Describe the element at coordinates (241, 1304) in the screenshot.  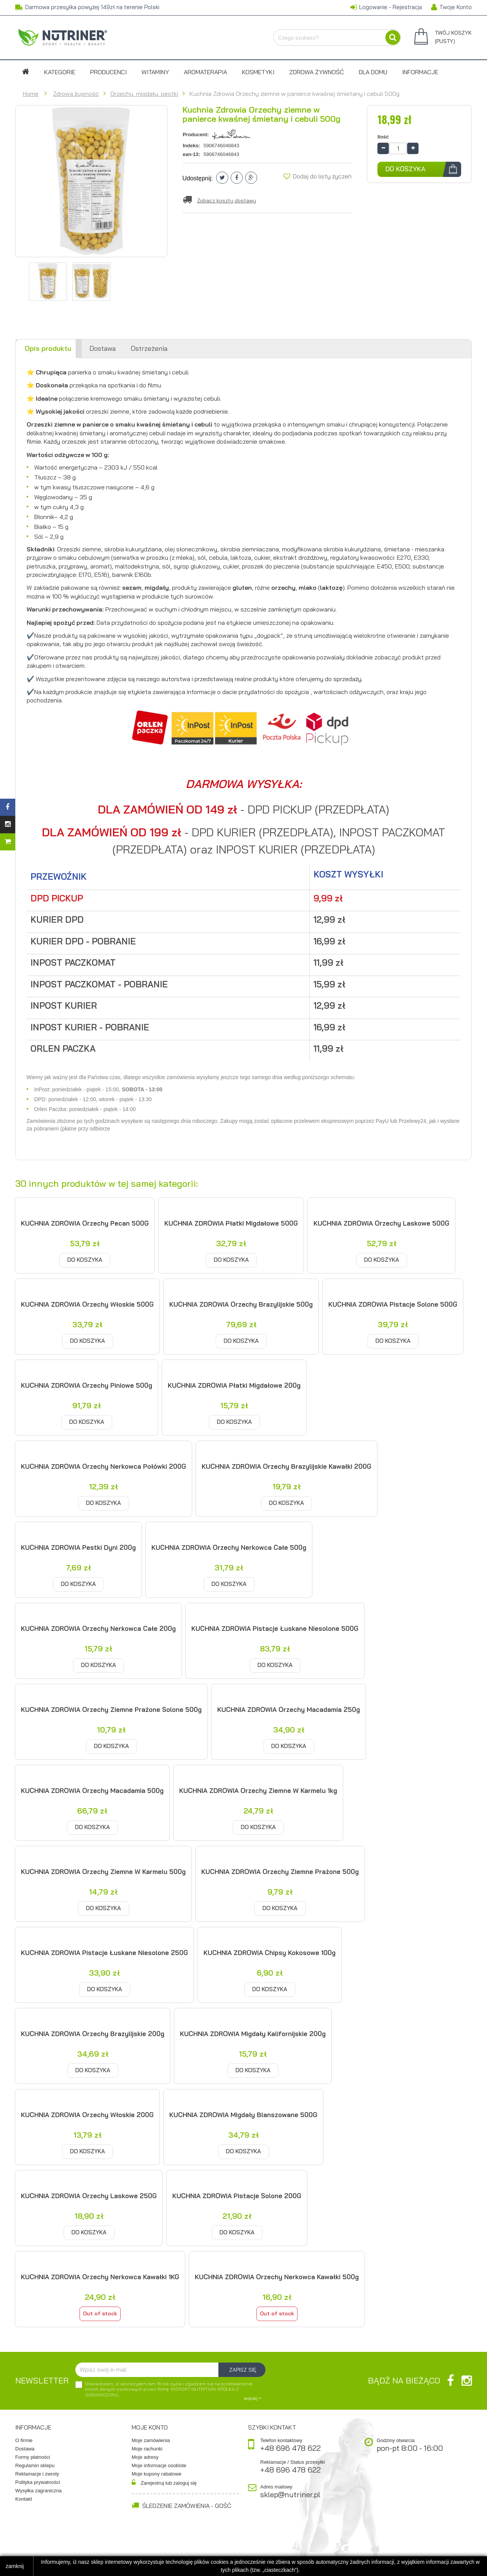
I see `KUCHNIA ZDROWIA Orzechy brazylijskie 500g` at that location.